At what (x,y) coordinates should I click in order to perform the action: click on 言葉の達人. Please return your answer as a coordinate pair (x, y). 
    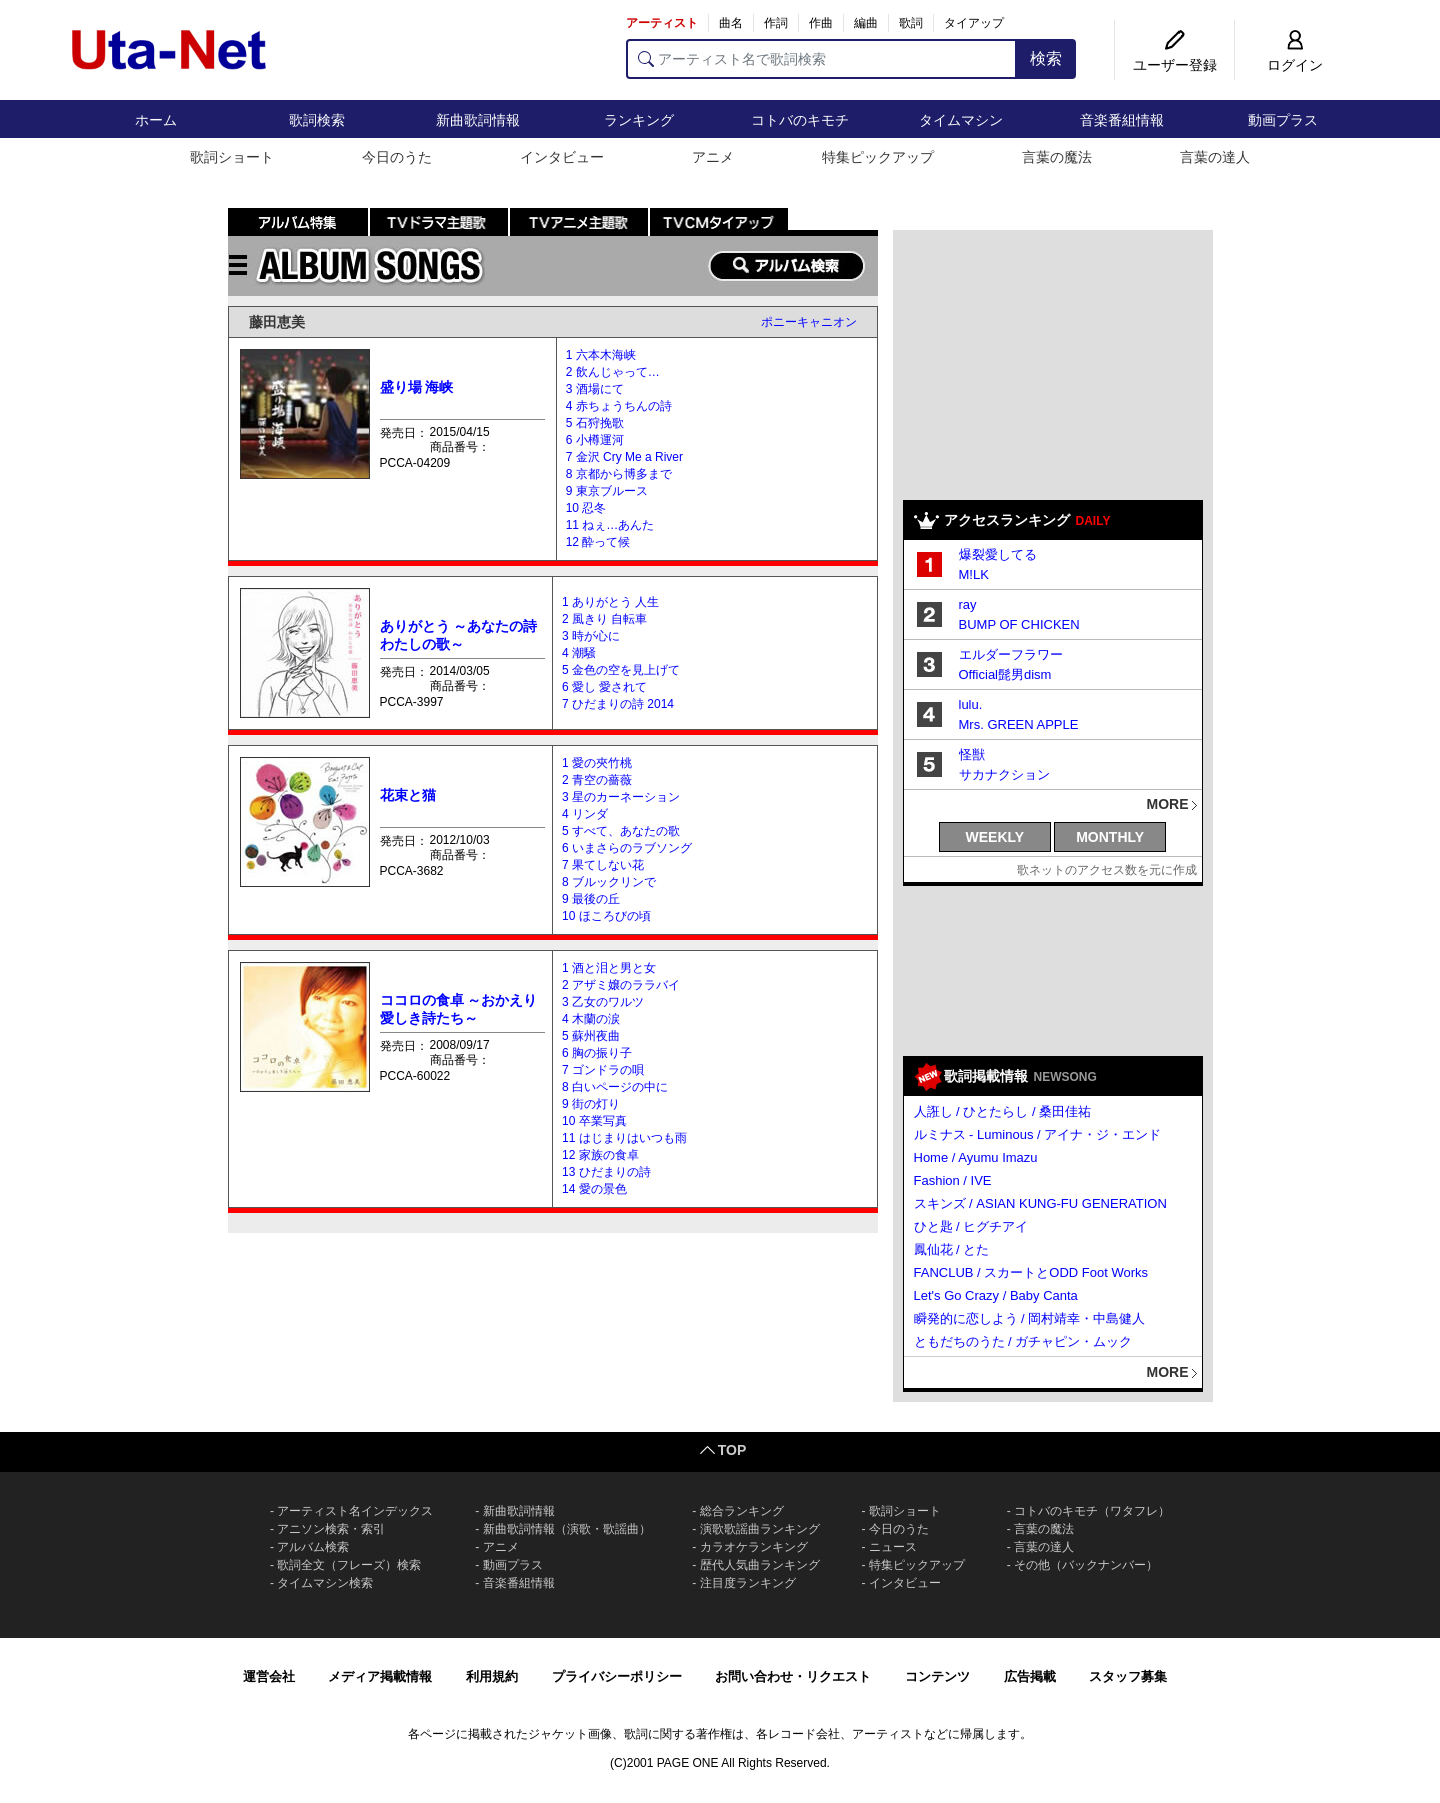
    Looking at the image, I should click on (1215, 157).